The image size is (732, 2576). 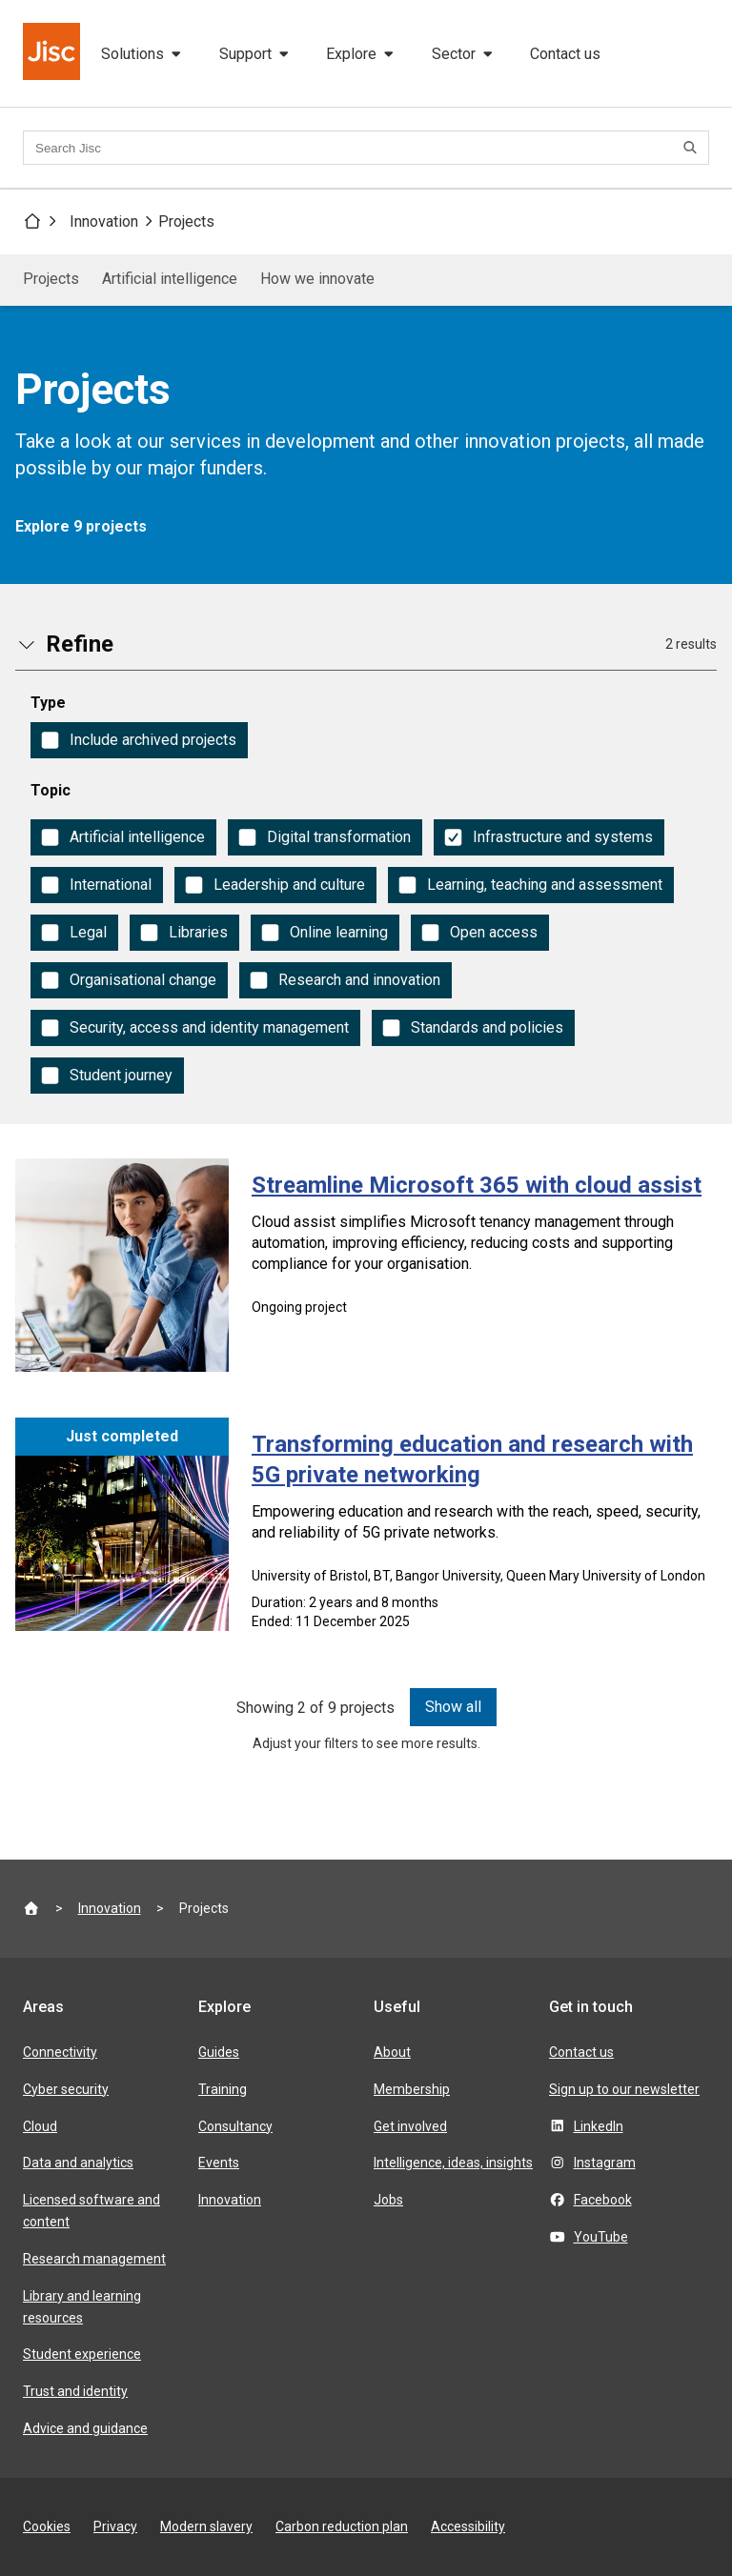 What do you see at coordinates (47, 2526) in the screenshot?
I see `Cookies` at bounding box center [47, 2526].